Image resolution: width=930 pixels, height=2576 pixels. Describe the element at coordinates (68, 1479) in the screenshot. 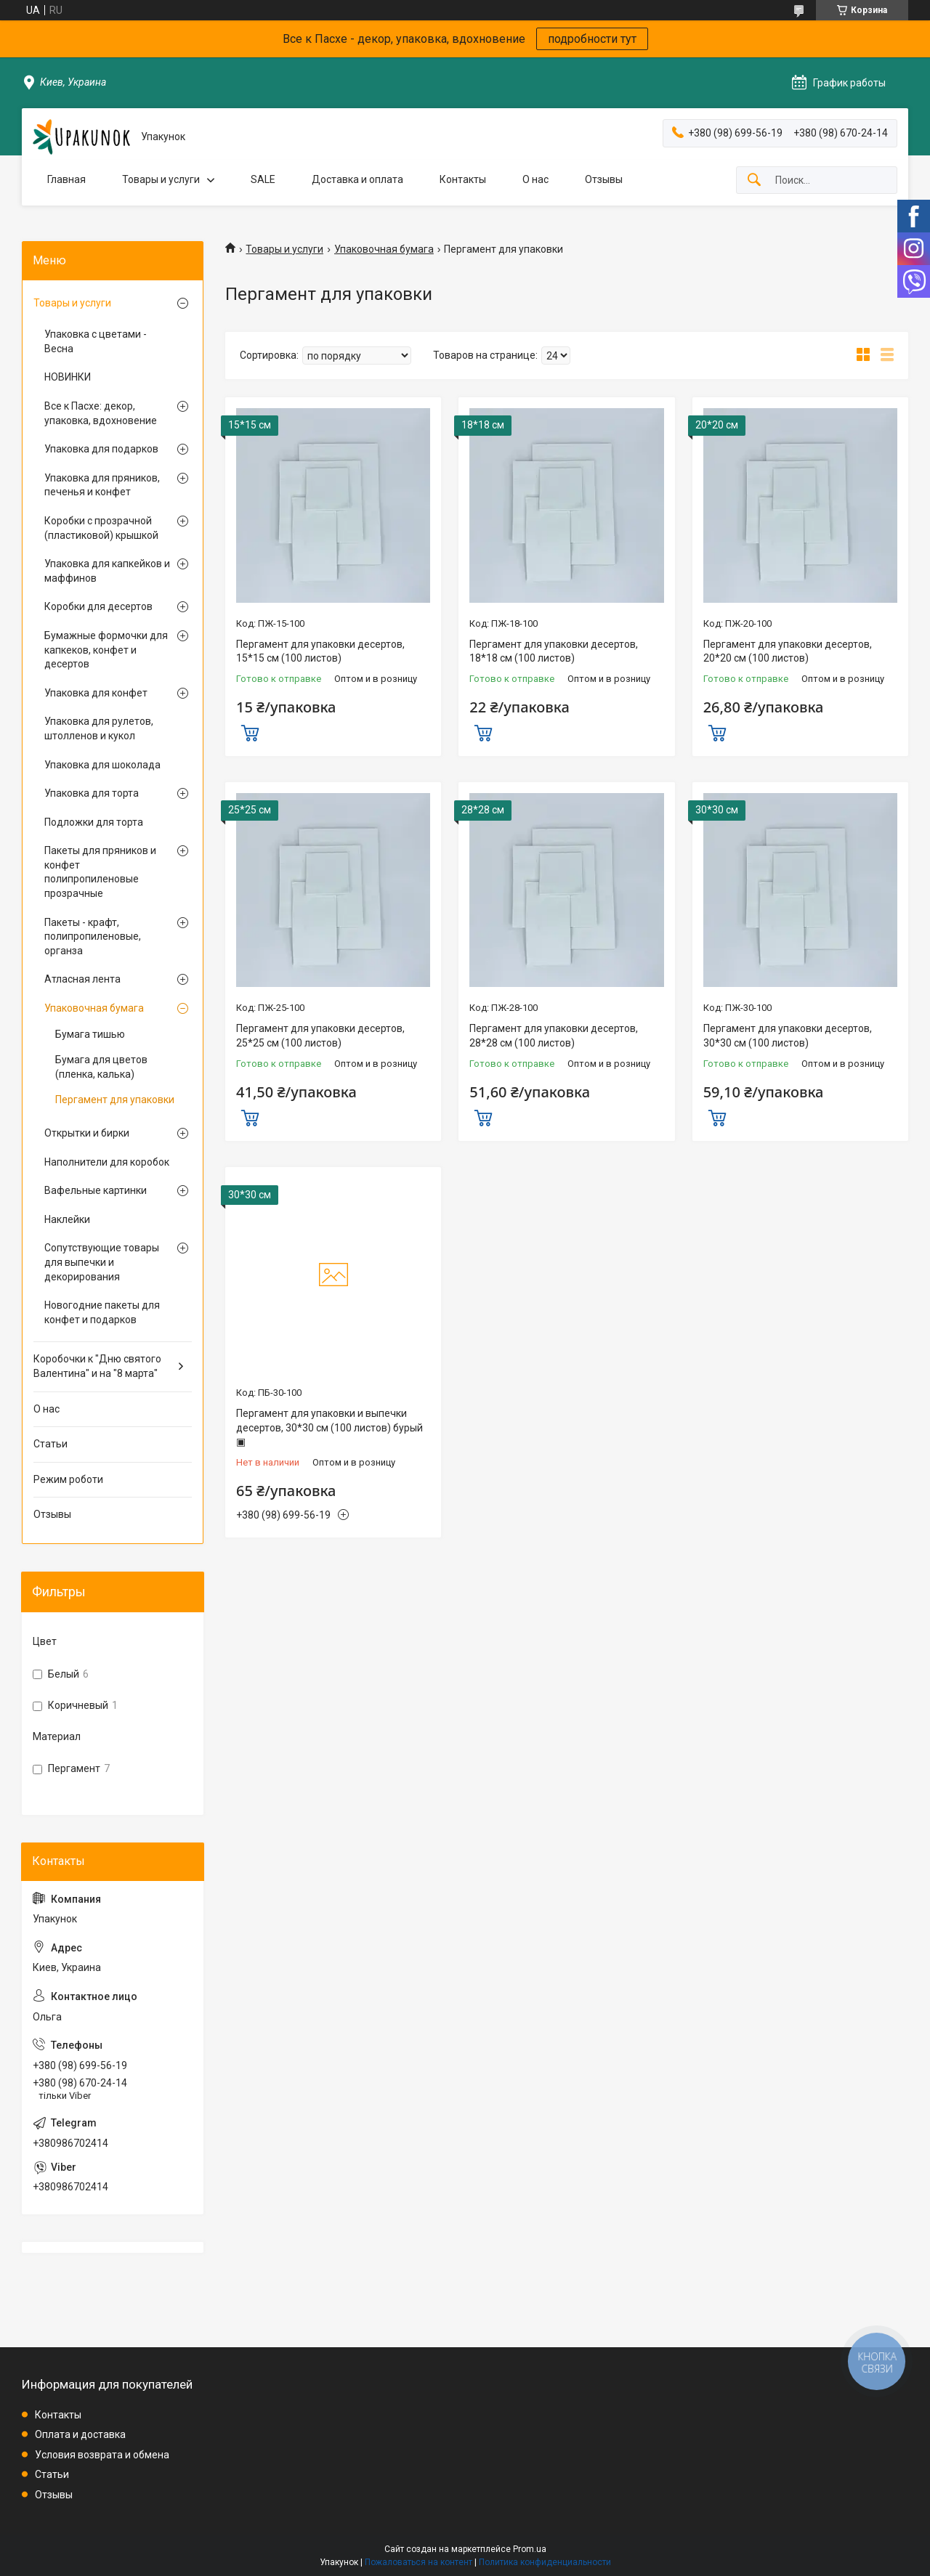

I see `Режим роботи` at that location.